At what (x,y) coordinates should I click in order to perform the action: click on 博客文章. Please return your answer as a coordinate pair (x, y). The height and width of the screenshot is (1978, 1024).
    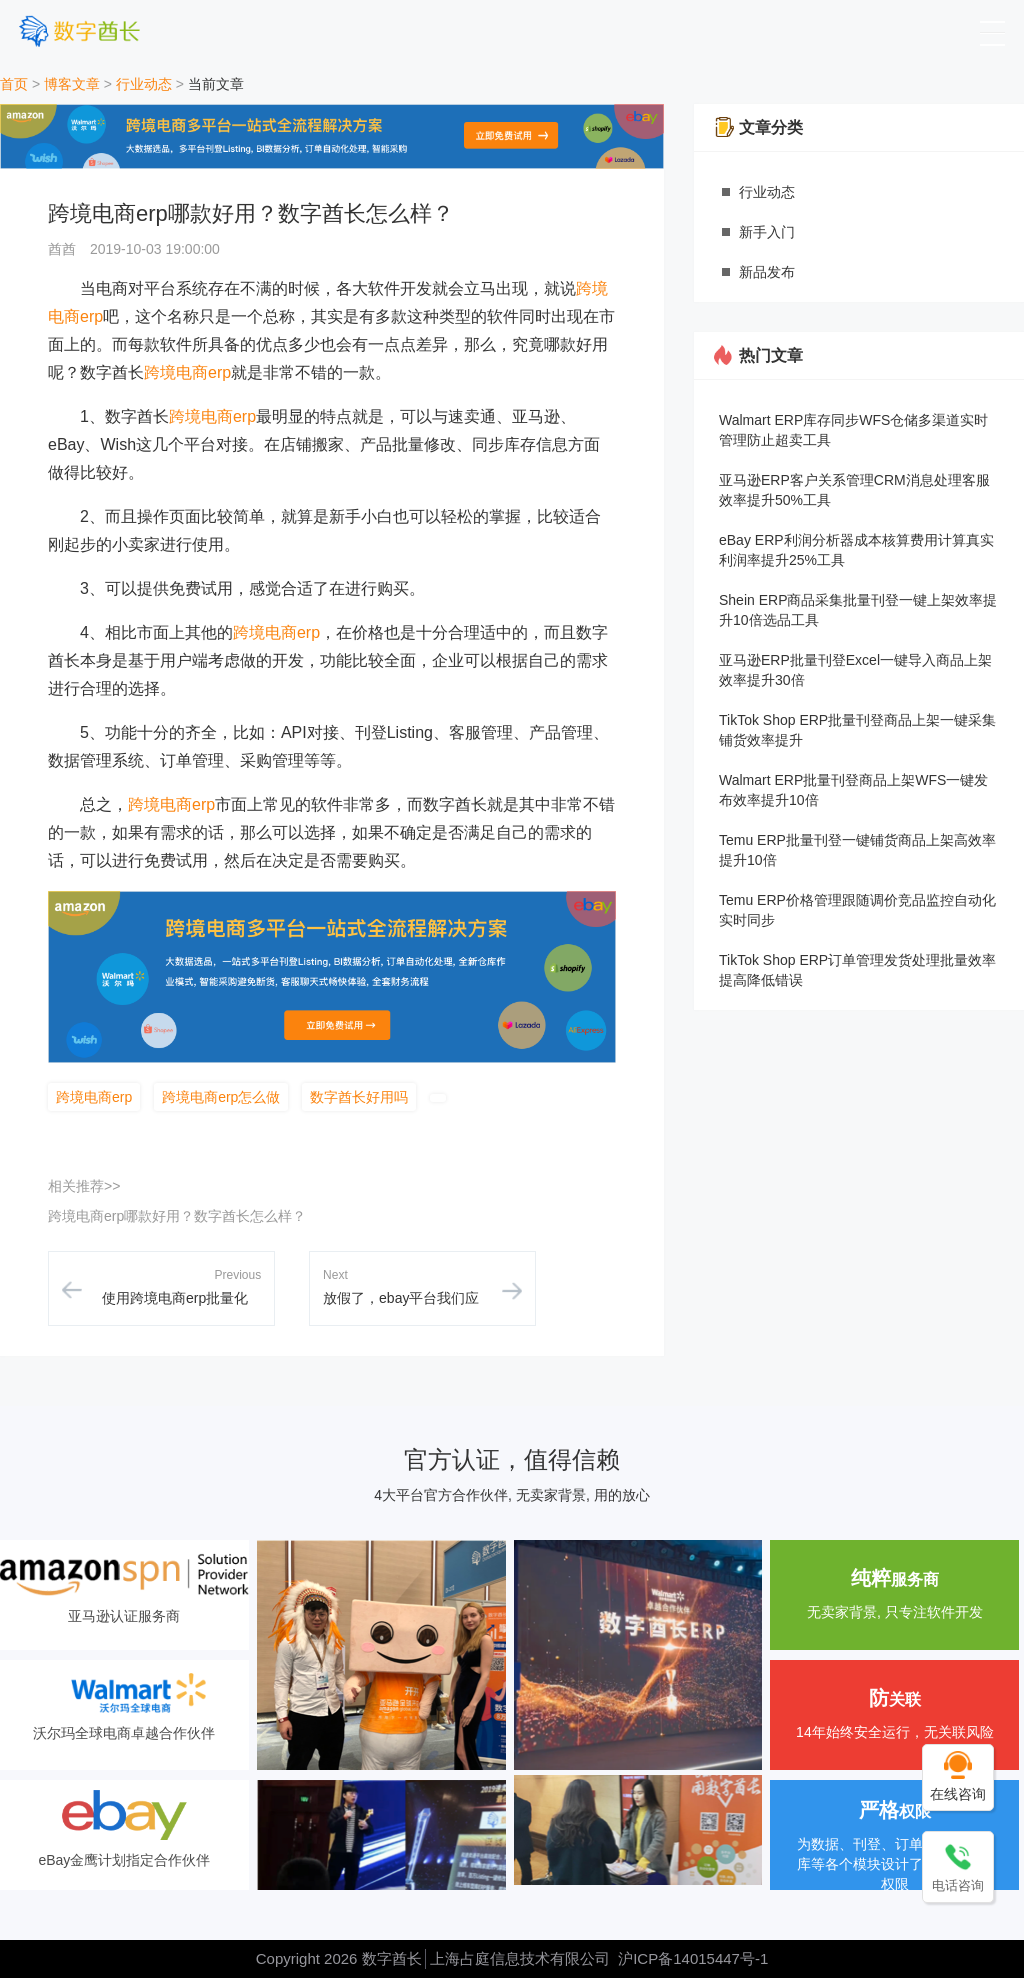
    Looking at the image, I should click on (72, 84).